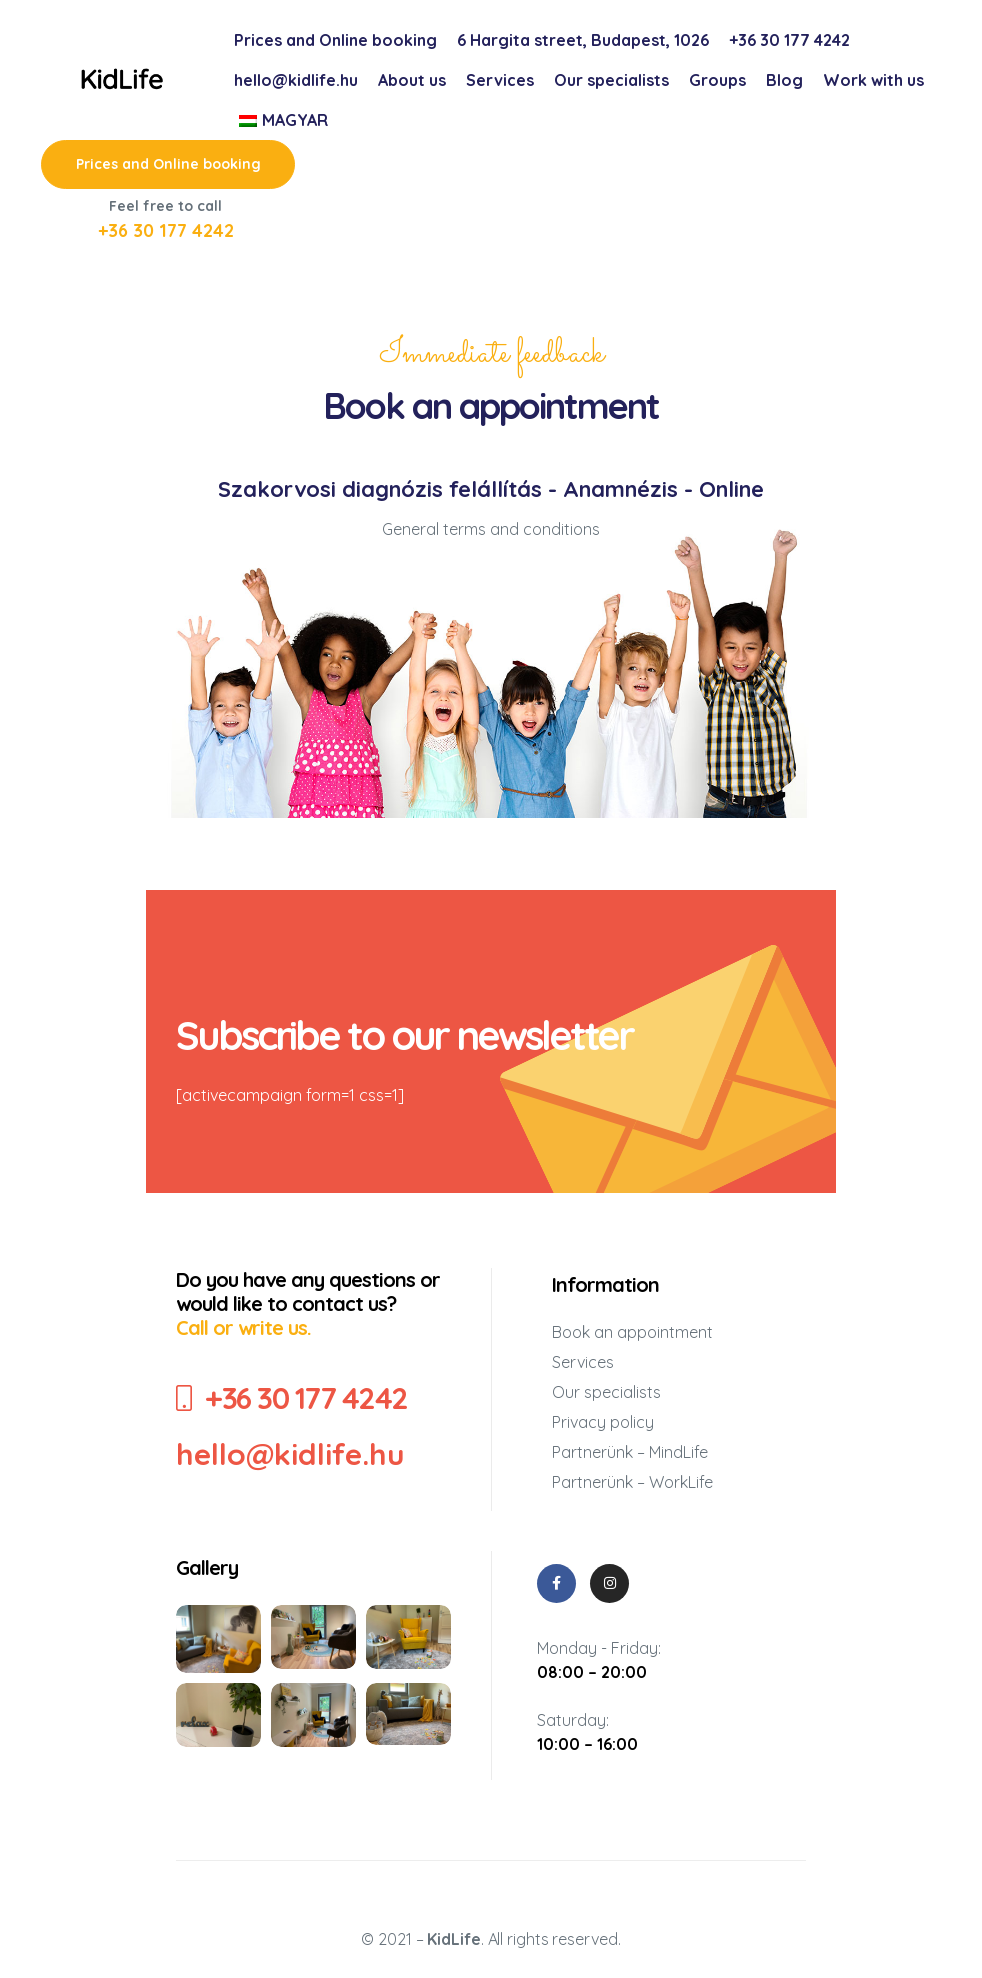 The image size is (982, 1978). What do you see at coordinates (491, 529) in the screenshot?
I see `General terms and conditions` at bounding box center [491, 529].